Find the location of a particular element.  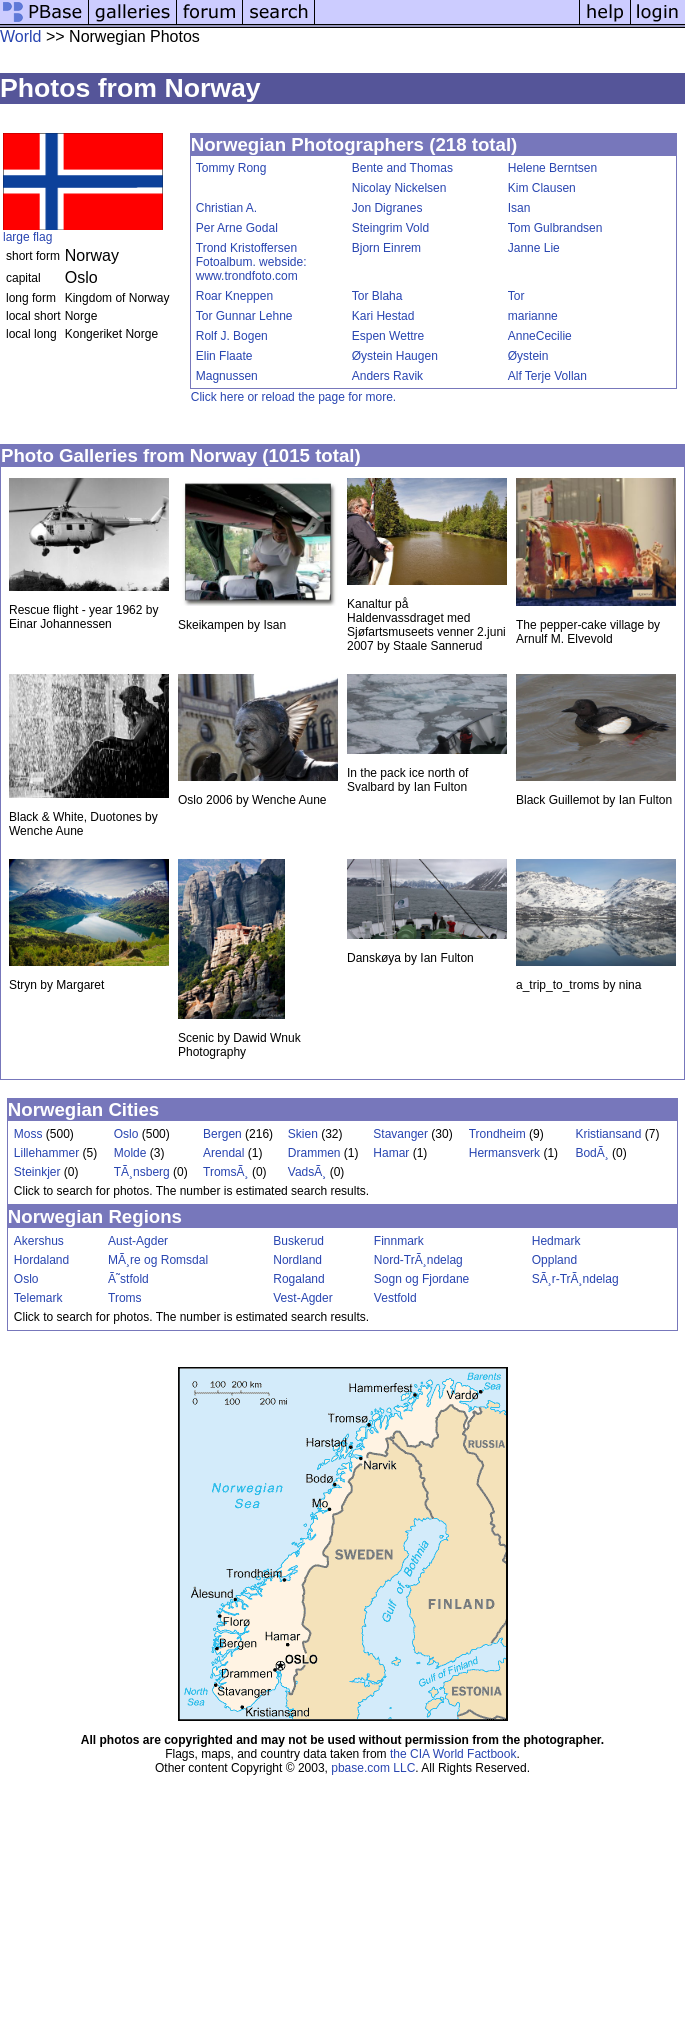

Janne Lie is located at coordinates (534, 248).